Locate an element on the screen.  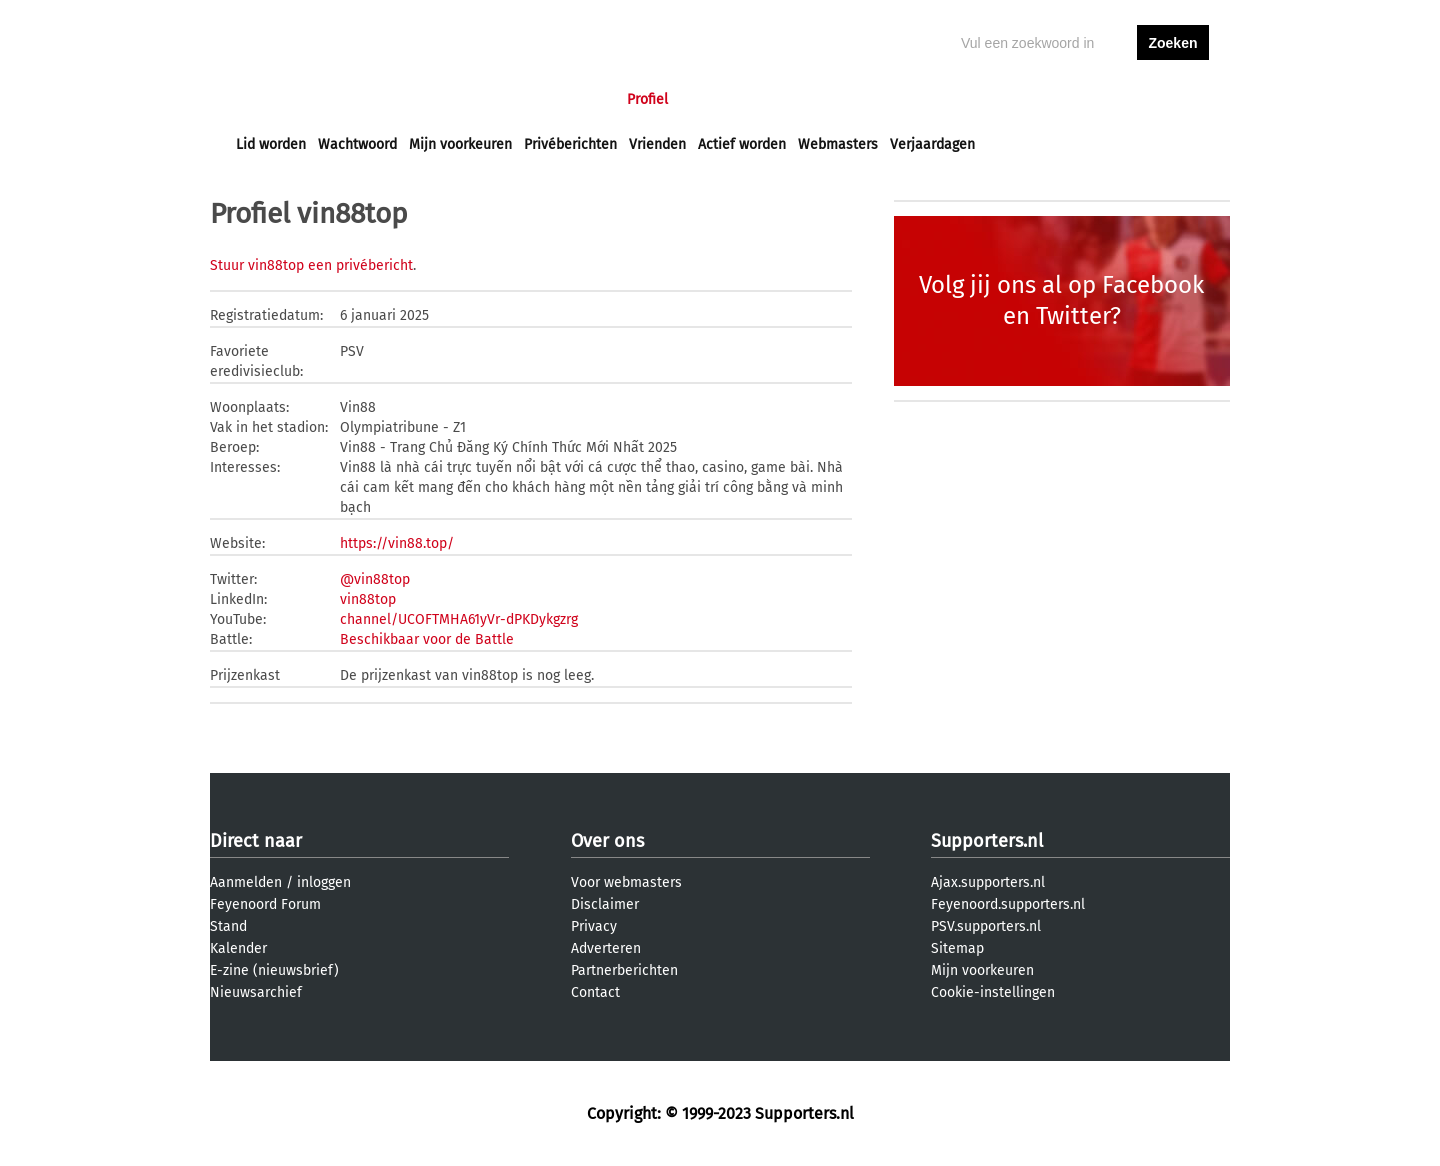
Beschikbaar voor de Battle is located at coordinates (427, 639).